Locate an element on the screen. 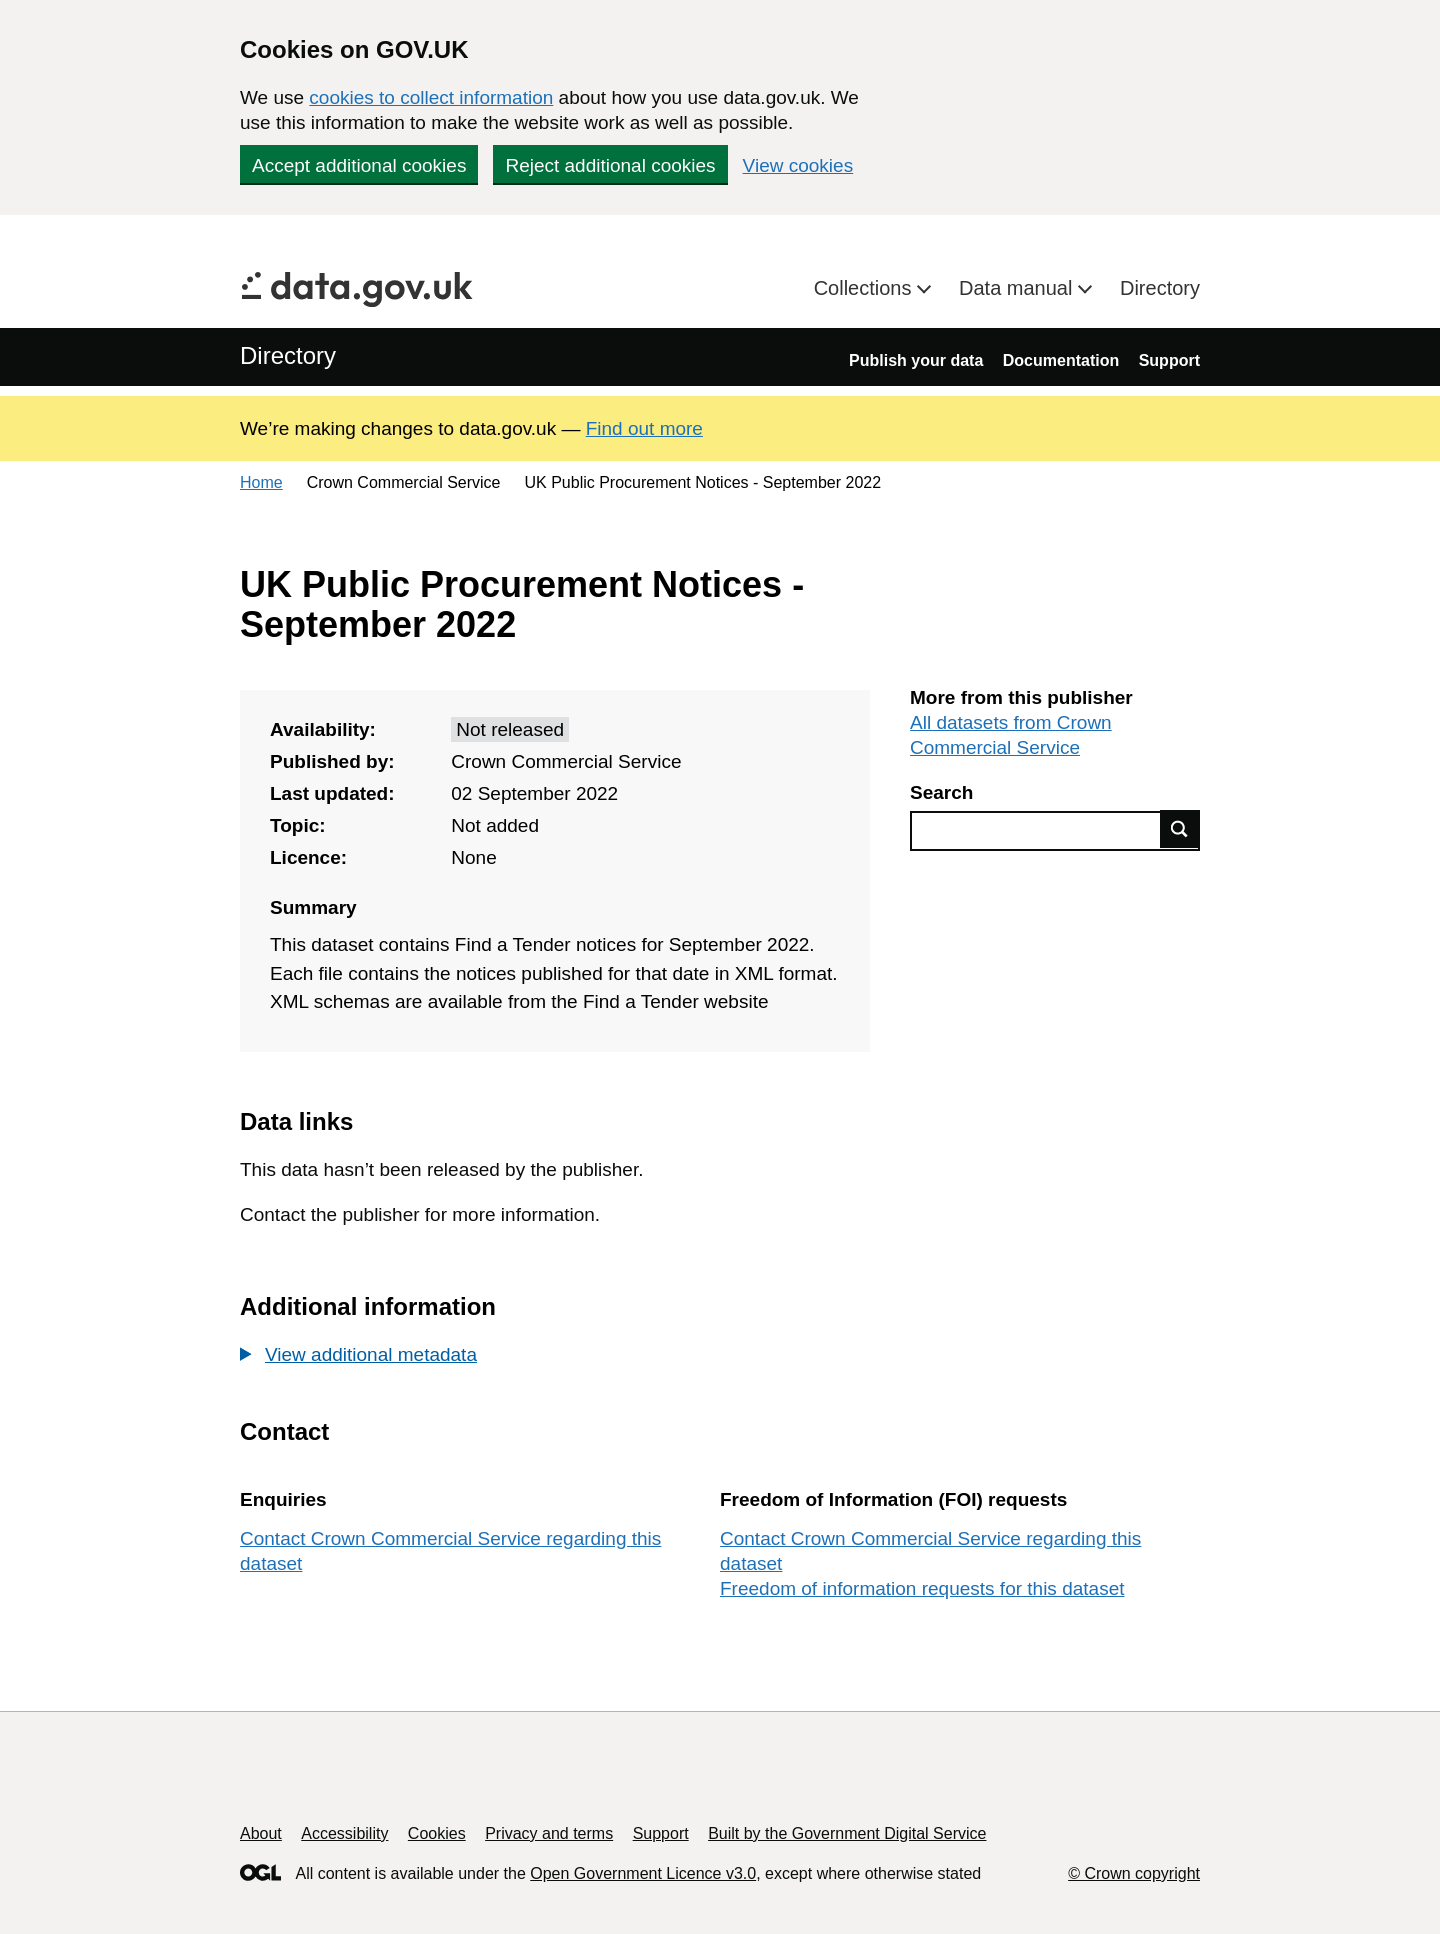 This screenshot has width=1440, height=1934. Open Government Licence v3.0 is located at coordinates (643, 1873).